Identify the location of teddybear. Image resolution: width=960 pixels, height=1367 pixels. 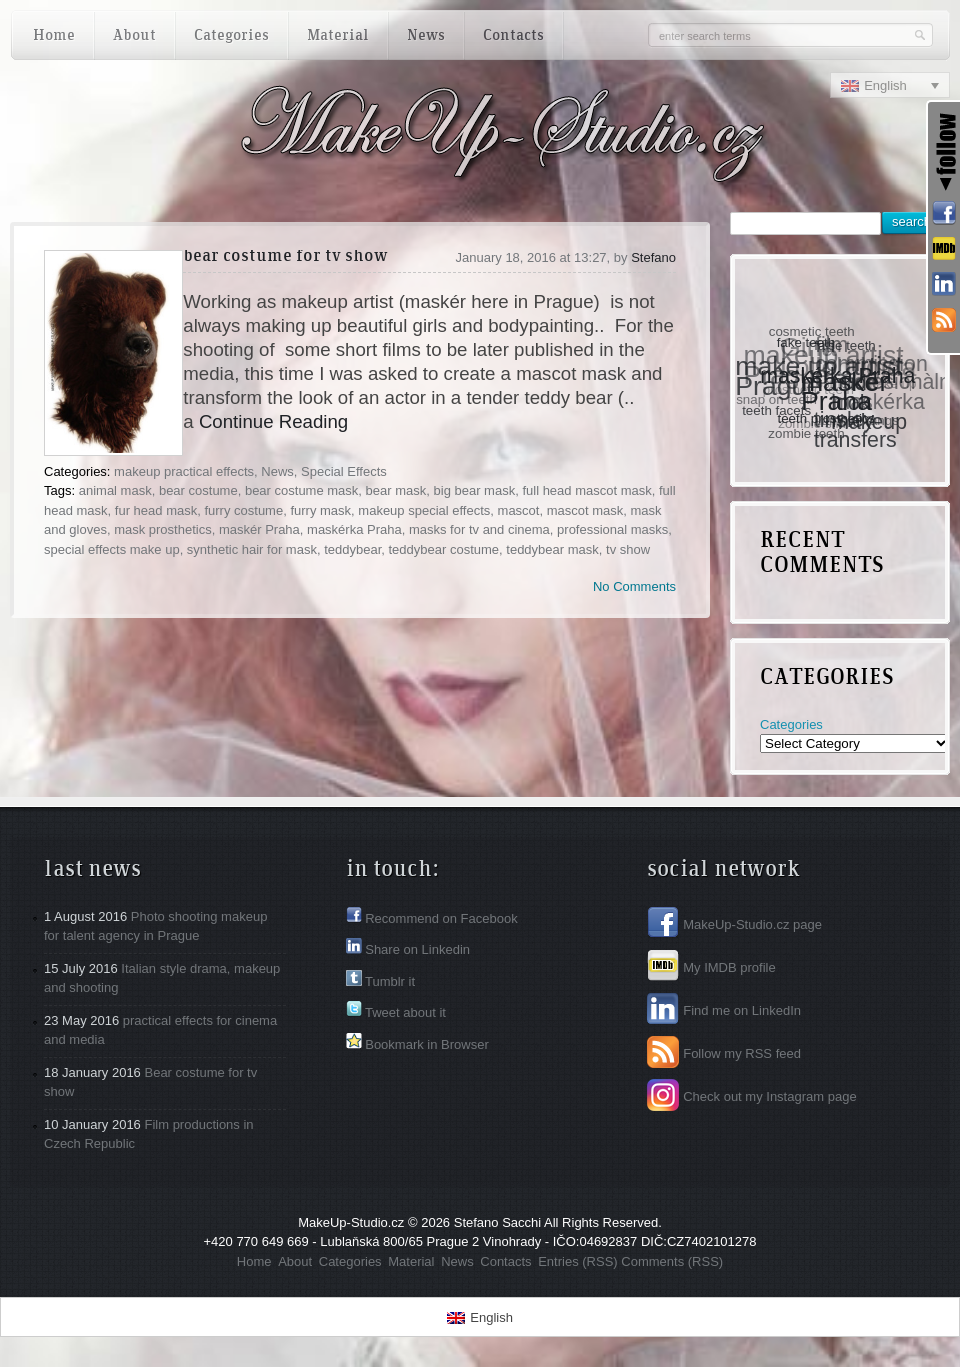
(352, 549).